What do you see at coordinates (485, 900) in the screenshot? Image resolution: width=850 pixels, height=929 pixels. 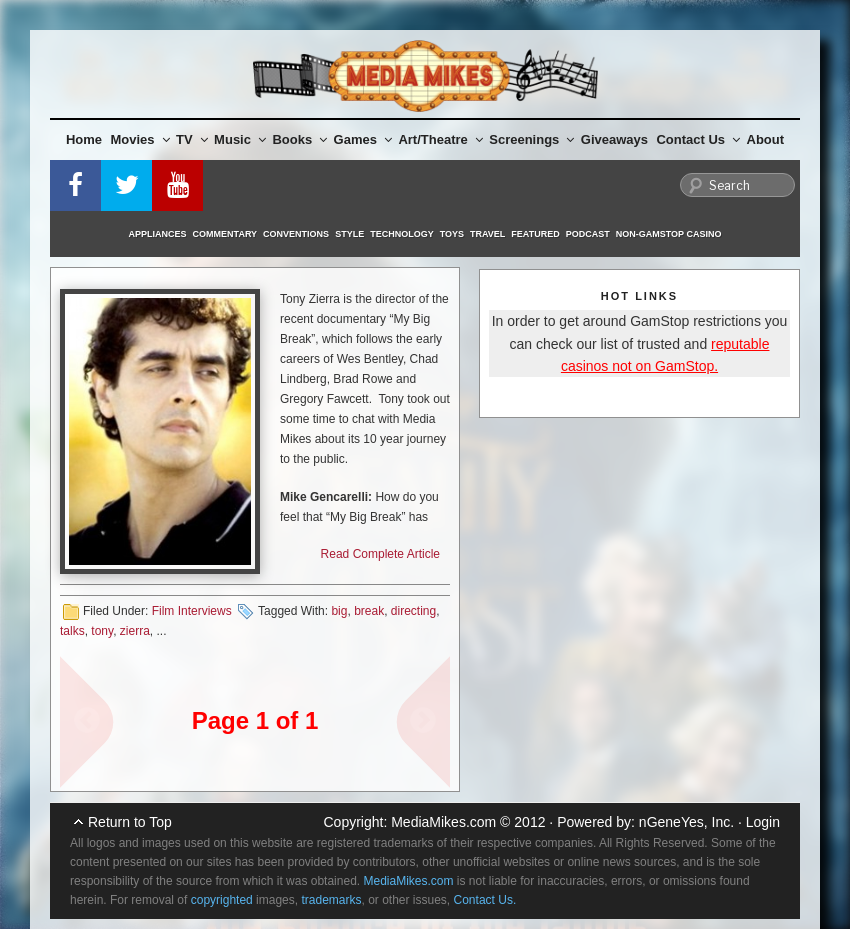 I see `Contact Us.` at bounding box center [485, 900].